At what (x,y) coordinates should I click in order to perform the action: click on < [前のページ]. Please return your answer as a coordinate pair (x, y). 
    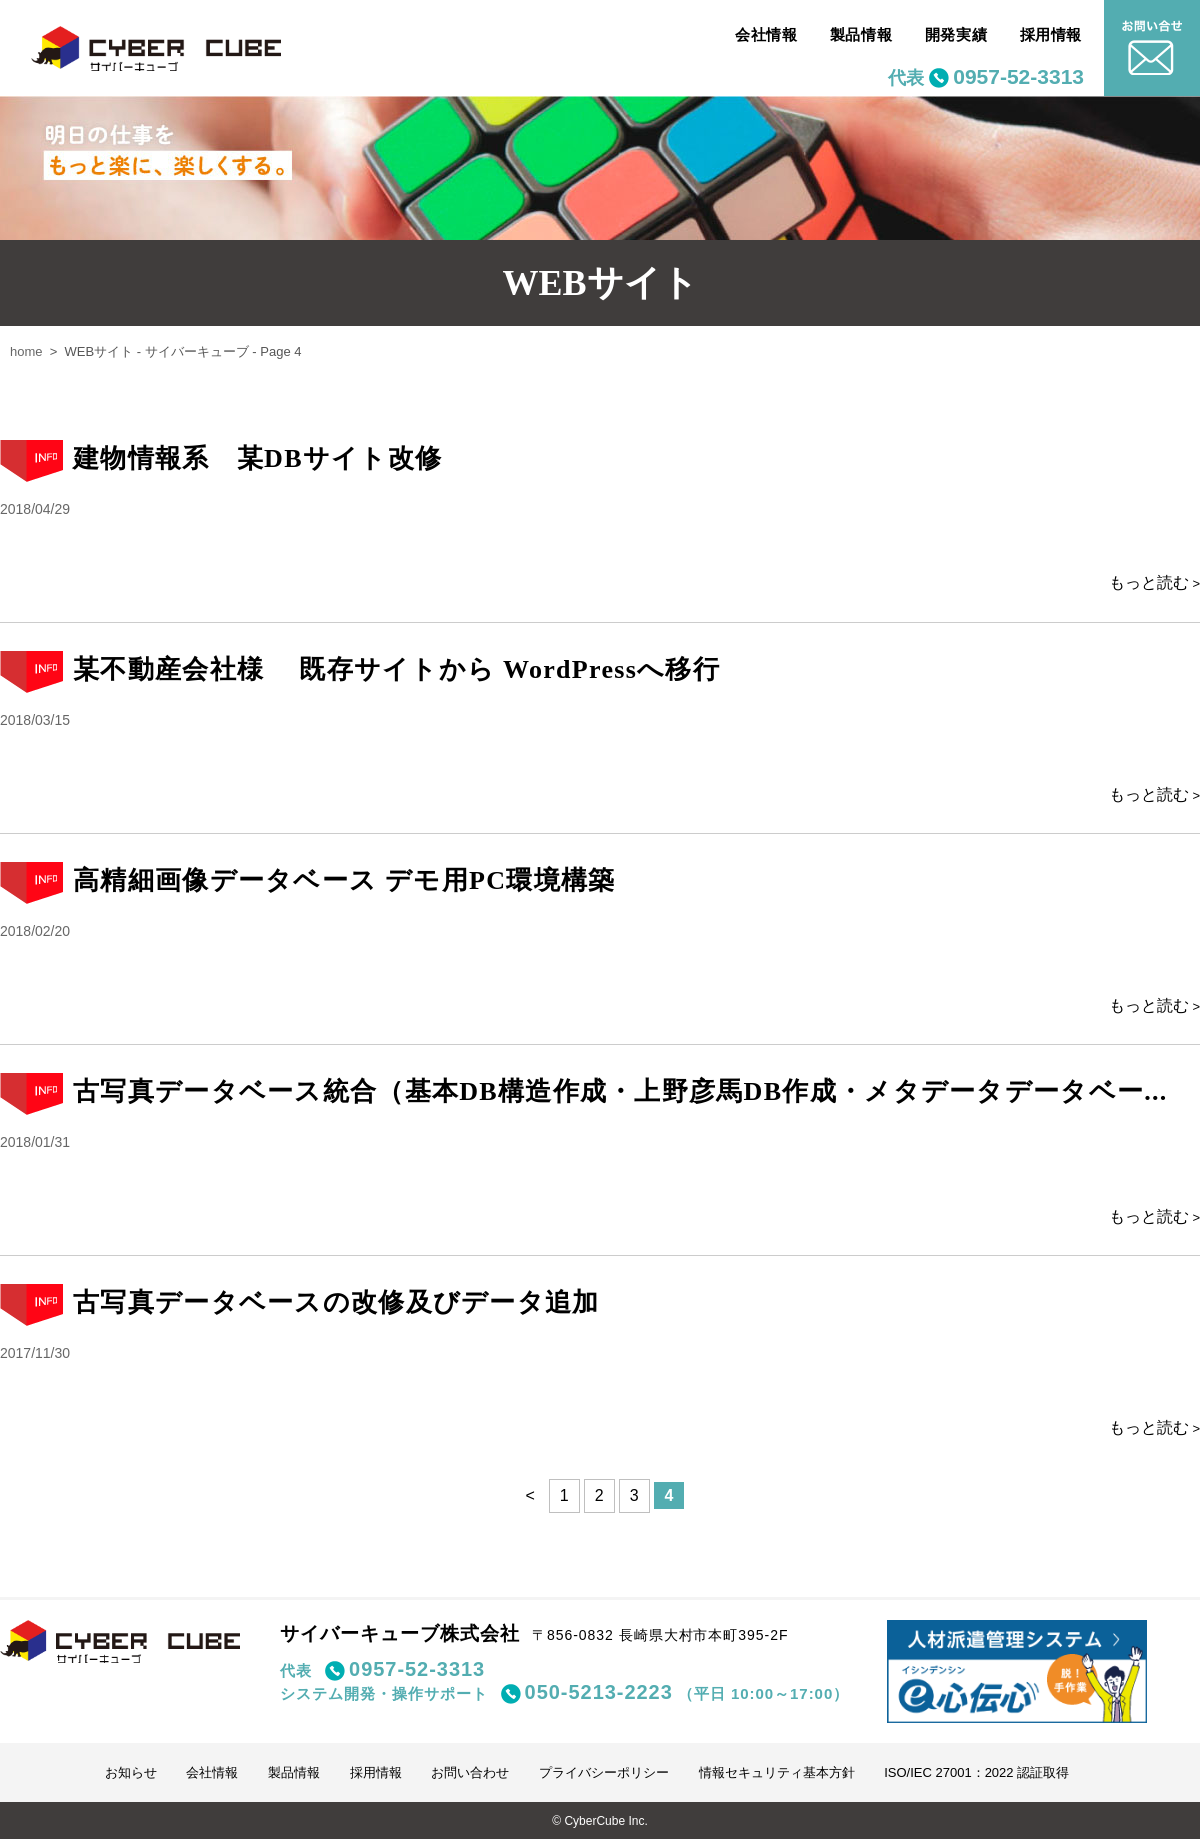
    Looking at the image, I should click on (530, 1495).